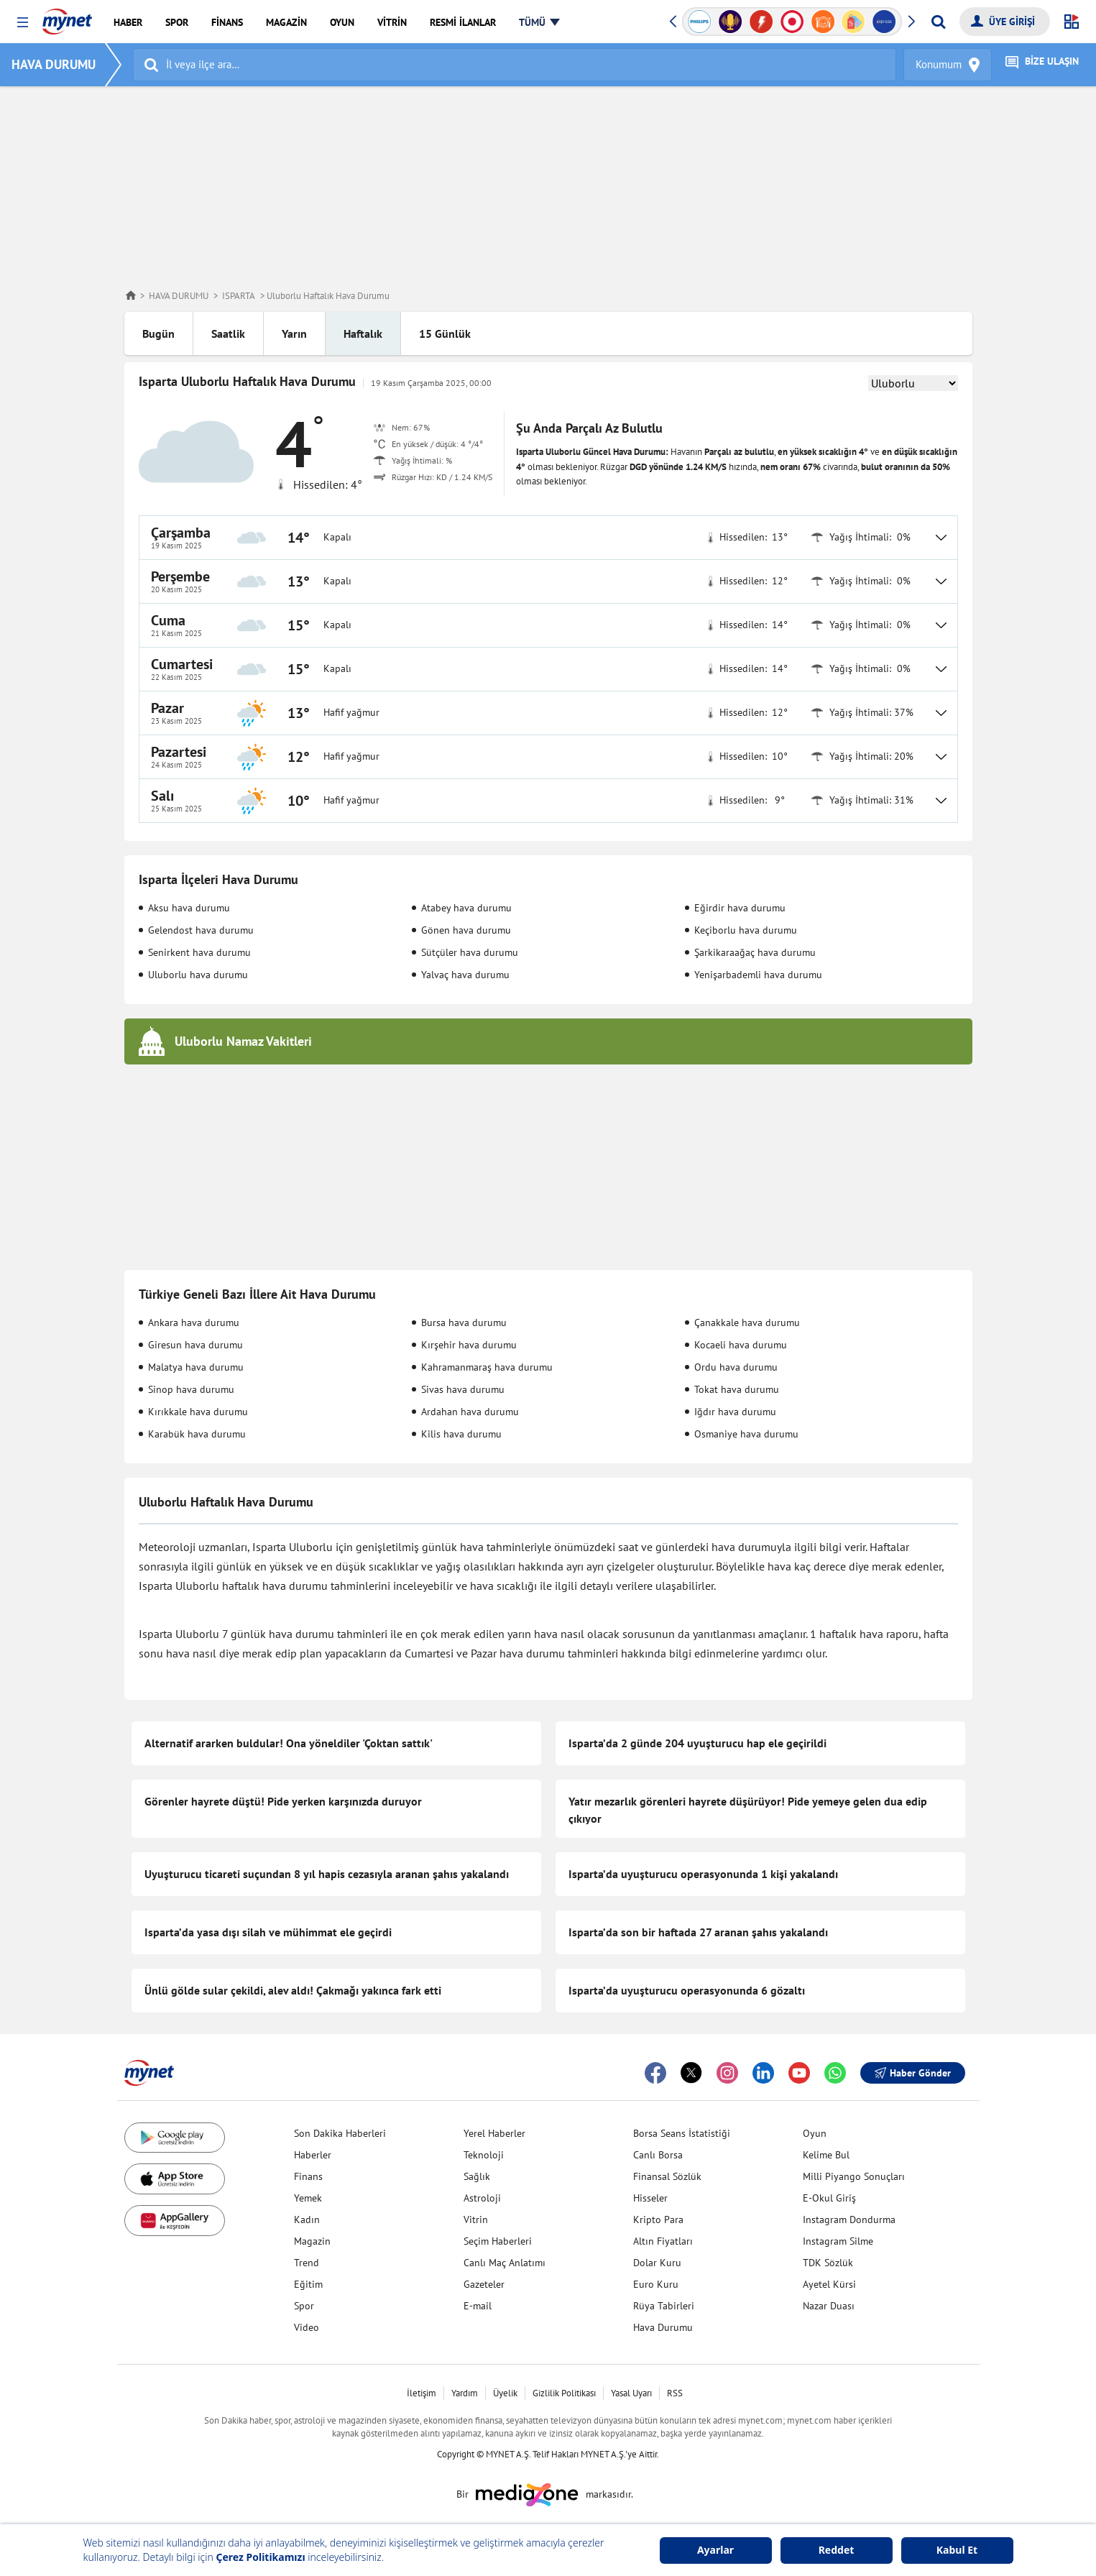 Image resolution: width=1096 pixels, height=2576 pixels. What do you see at coordinates (243, 1041) in the screenshot?
I see `Uluborlu Namaz Vakitleri` at bounding box center [243, 1041].